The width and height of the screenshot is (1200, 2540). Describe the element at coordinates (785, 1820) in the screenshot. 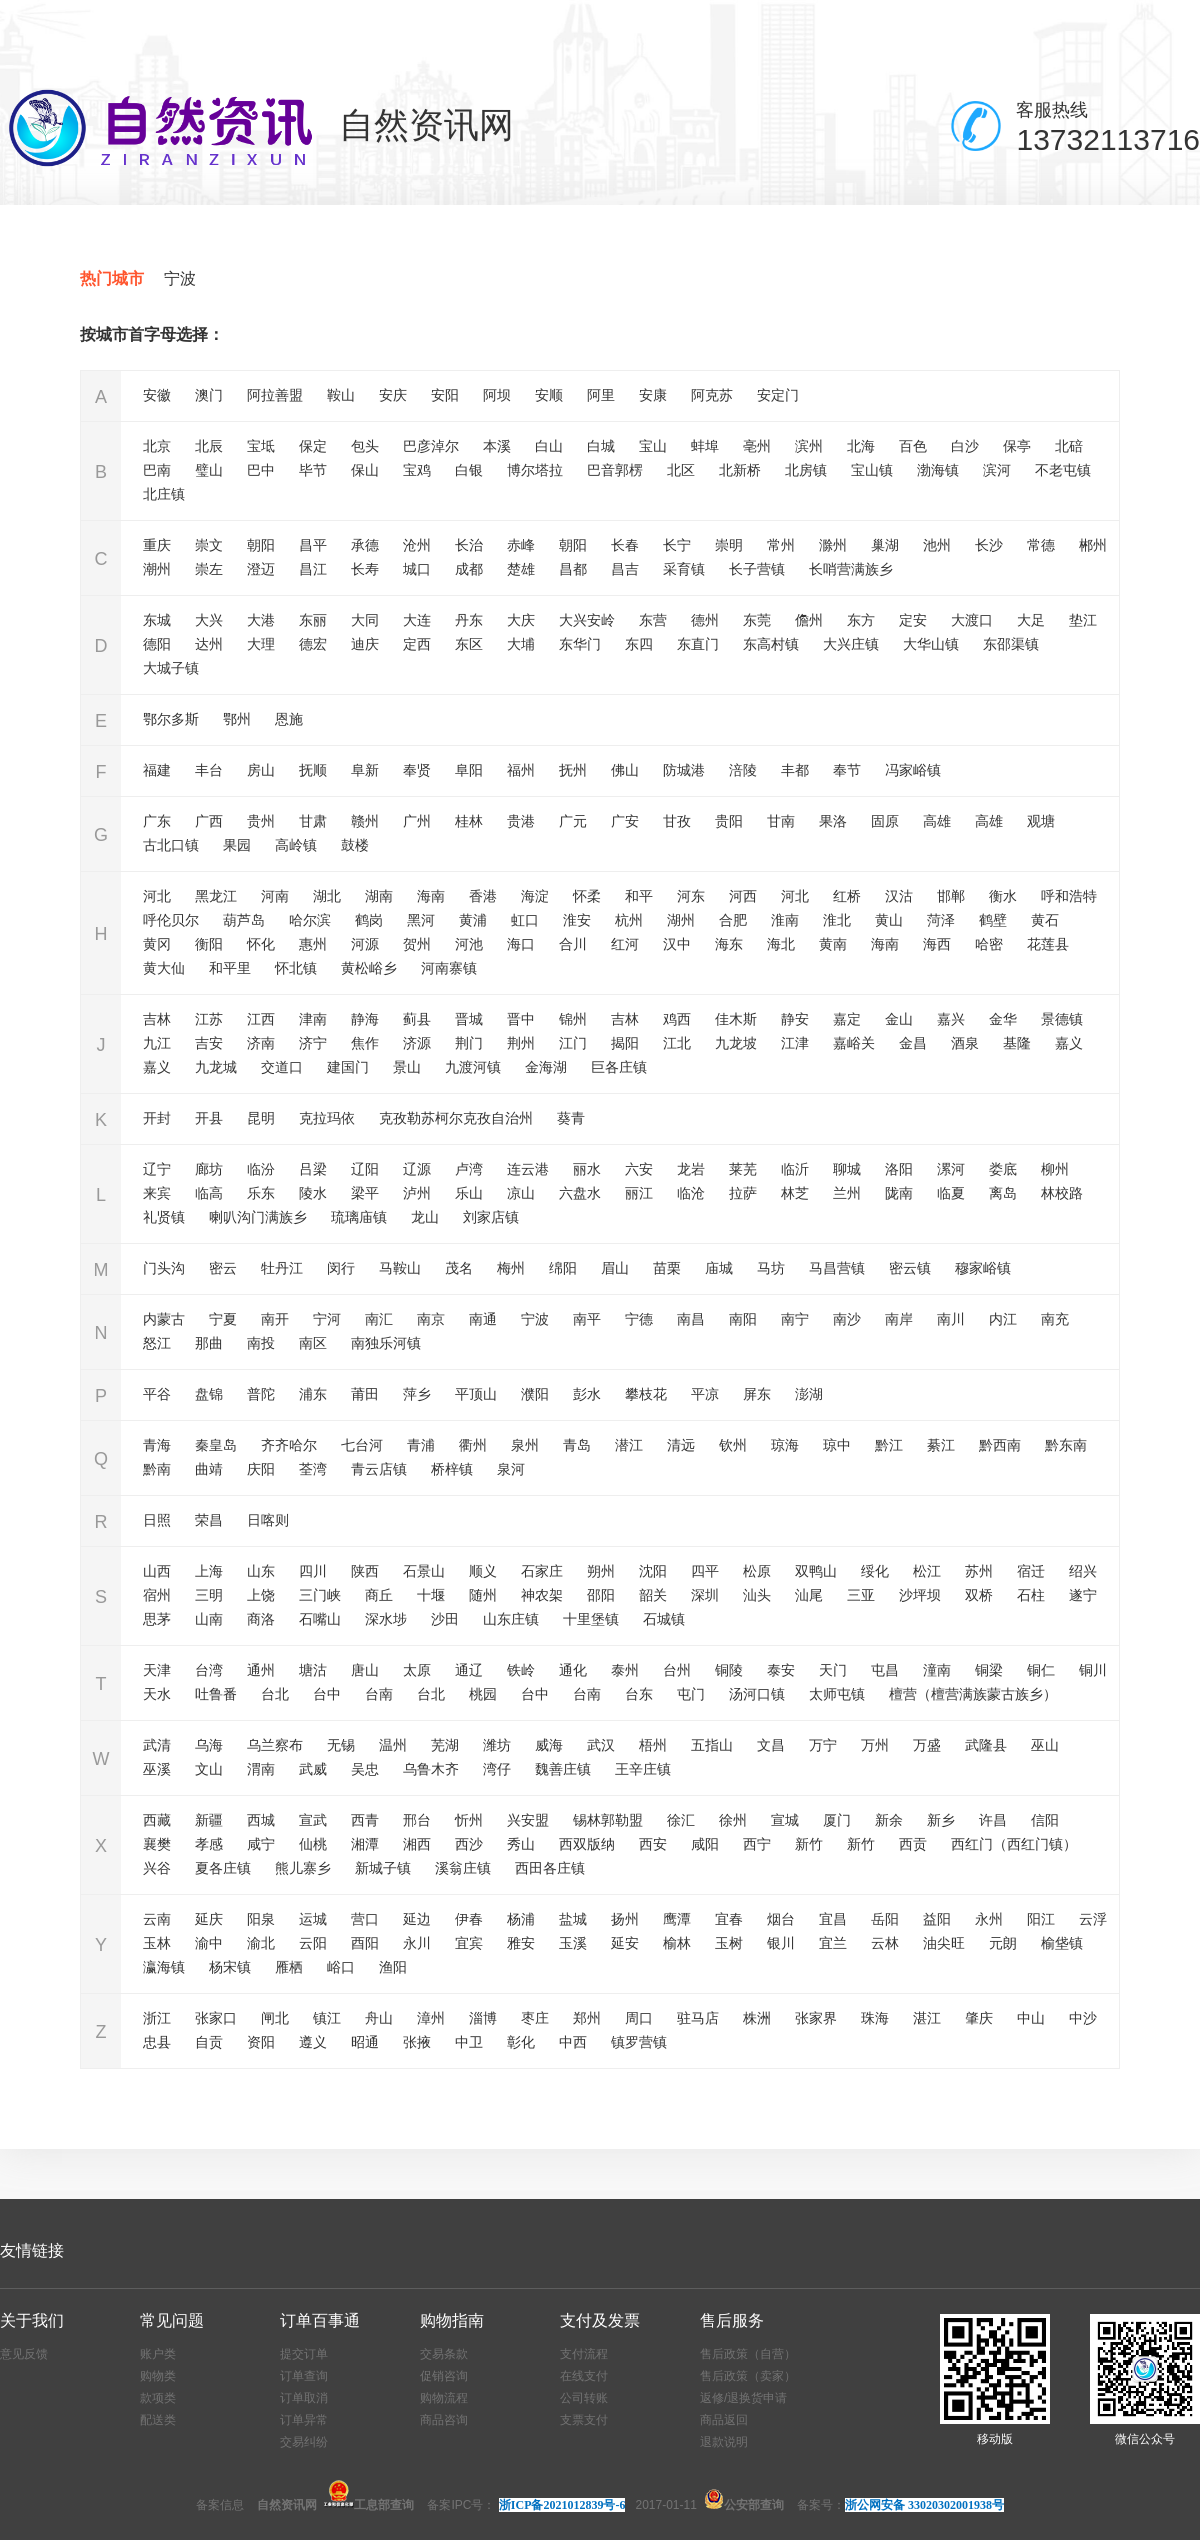

I see `宣城` at that location.